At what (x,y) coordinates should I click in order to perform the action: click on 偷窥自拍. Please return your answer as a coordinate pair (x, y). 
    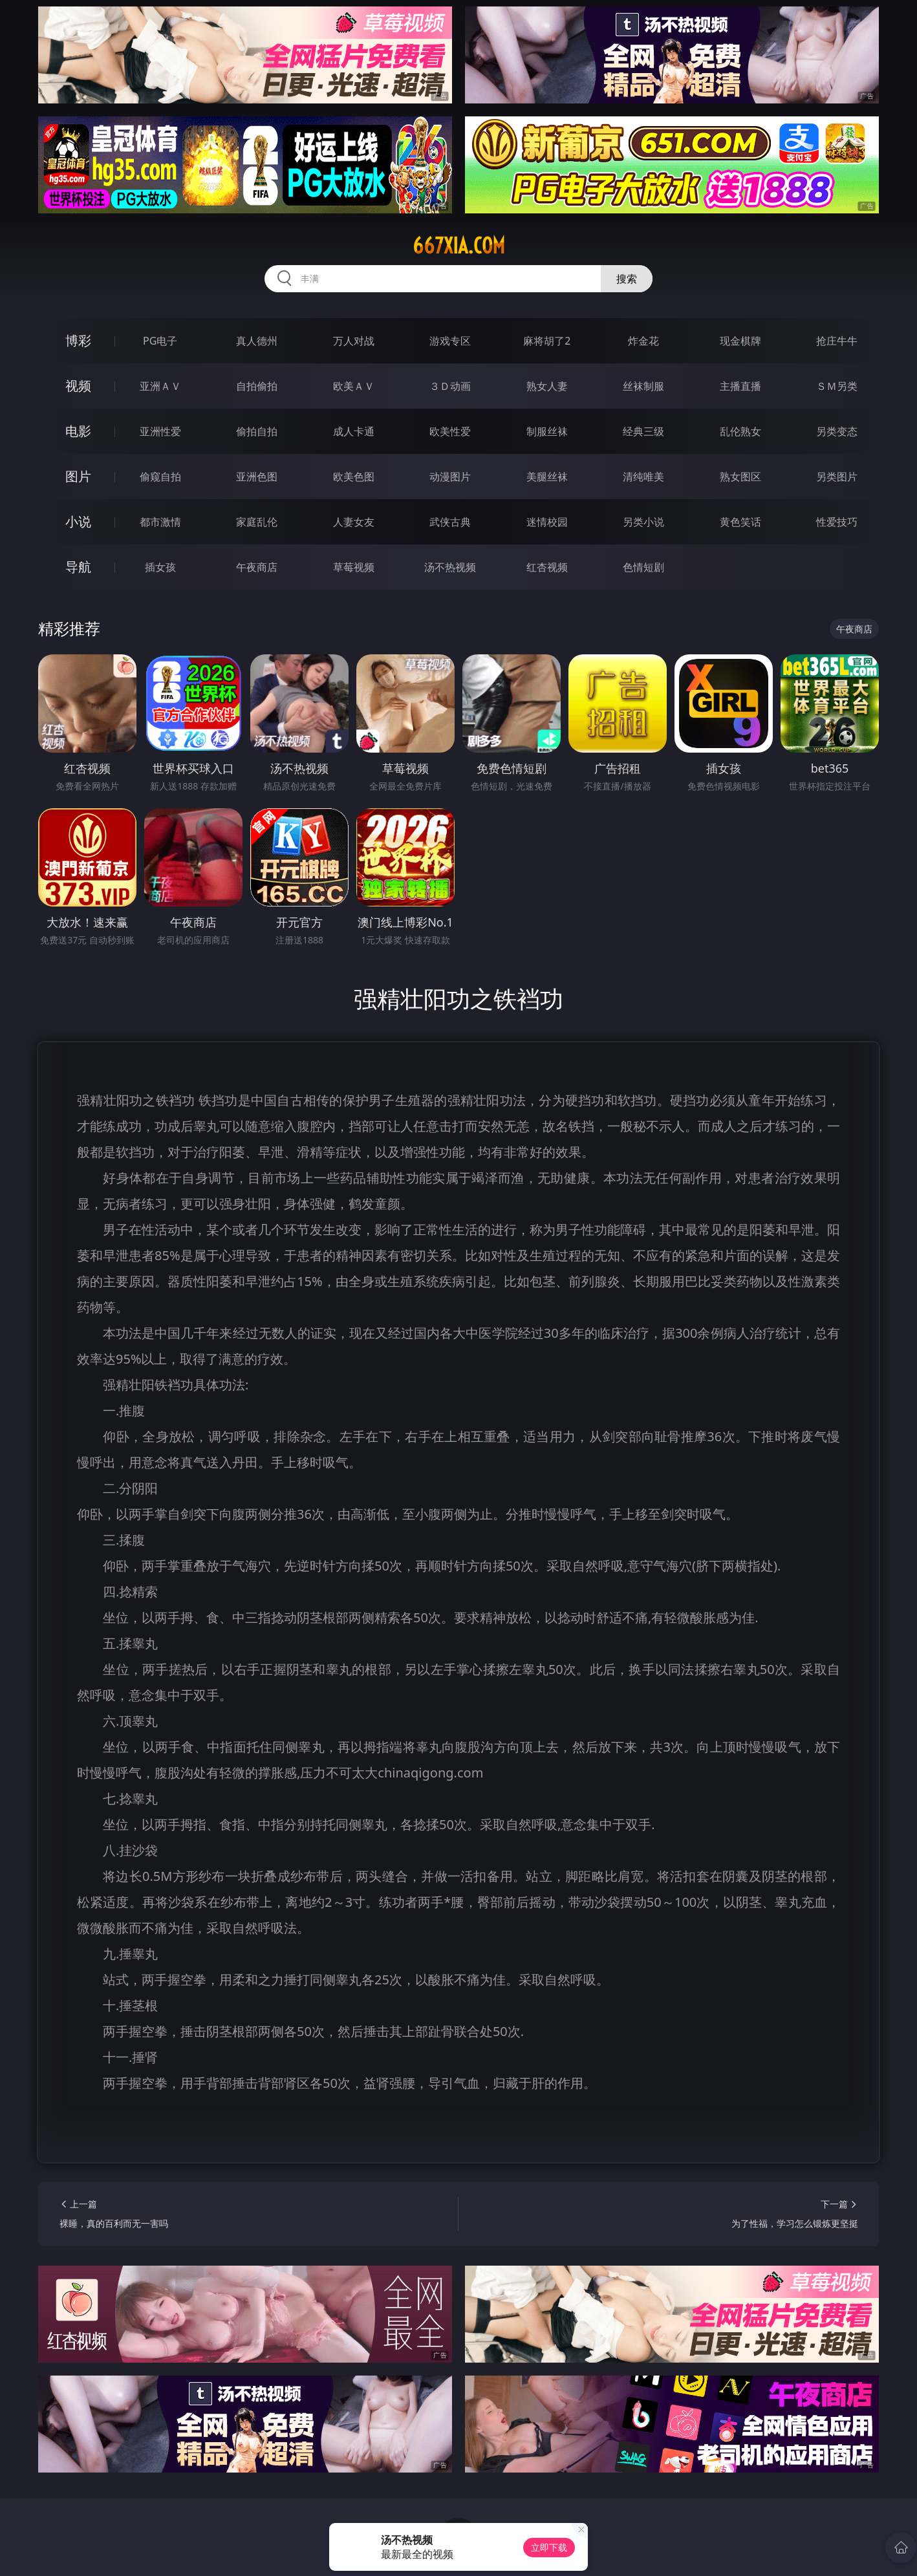
    Looking at the image, I should click on (160, 476).